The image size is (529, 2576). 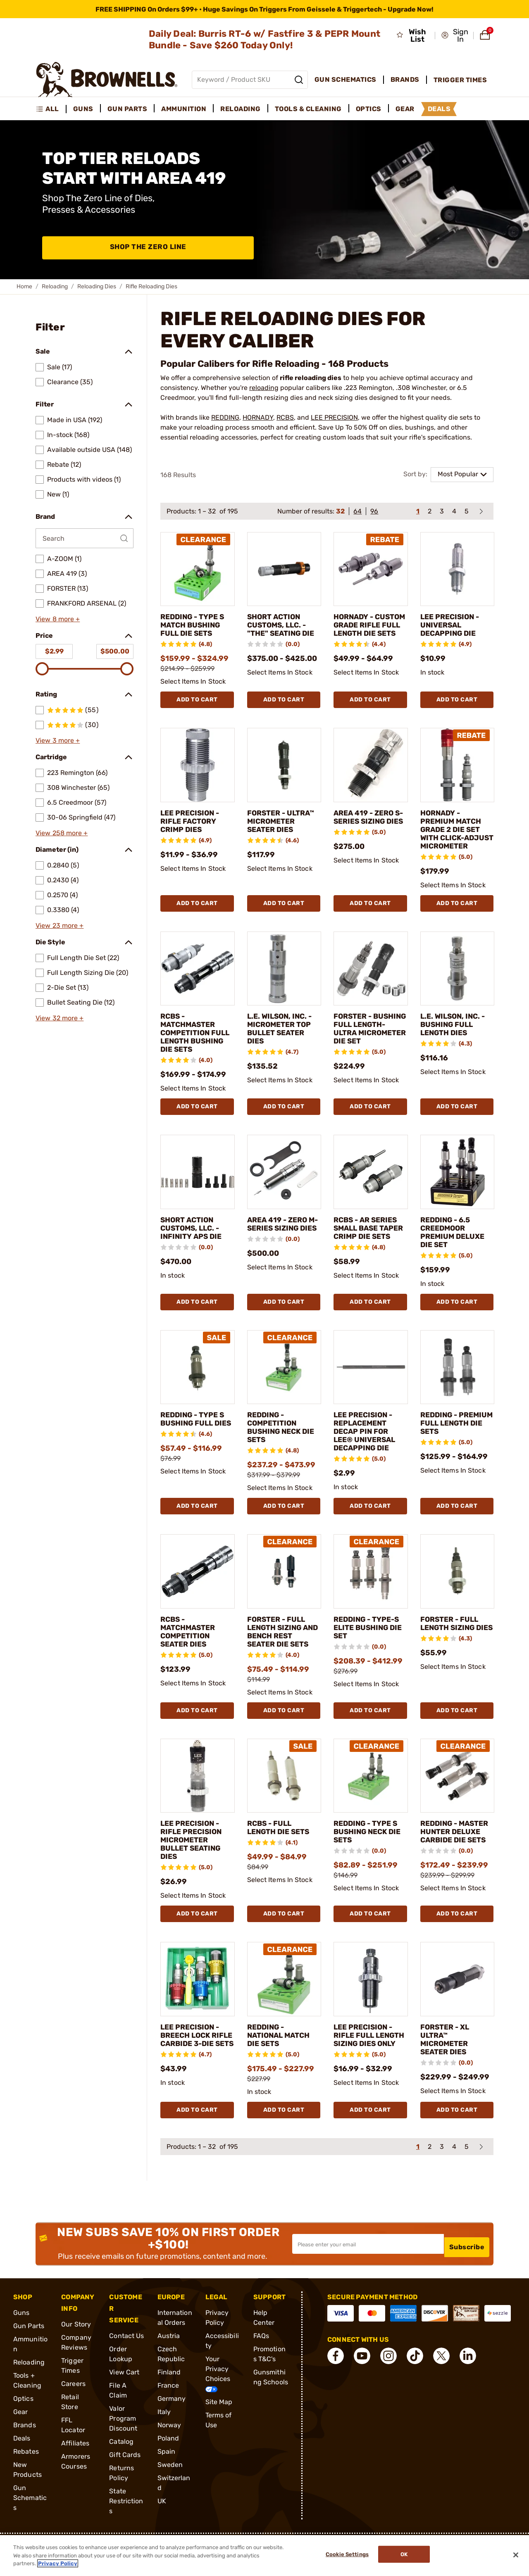 What do you see at coordinates (457, 1197) in the screenshot?
I see `[REDDING - 6.5 CREEDMOOR PREMIUM DELUXE DIE SET]` at bounding box center [457, 1197].